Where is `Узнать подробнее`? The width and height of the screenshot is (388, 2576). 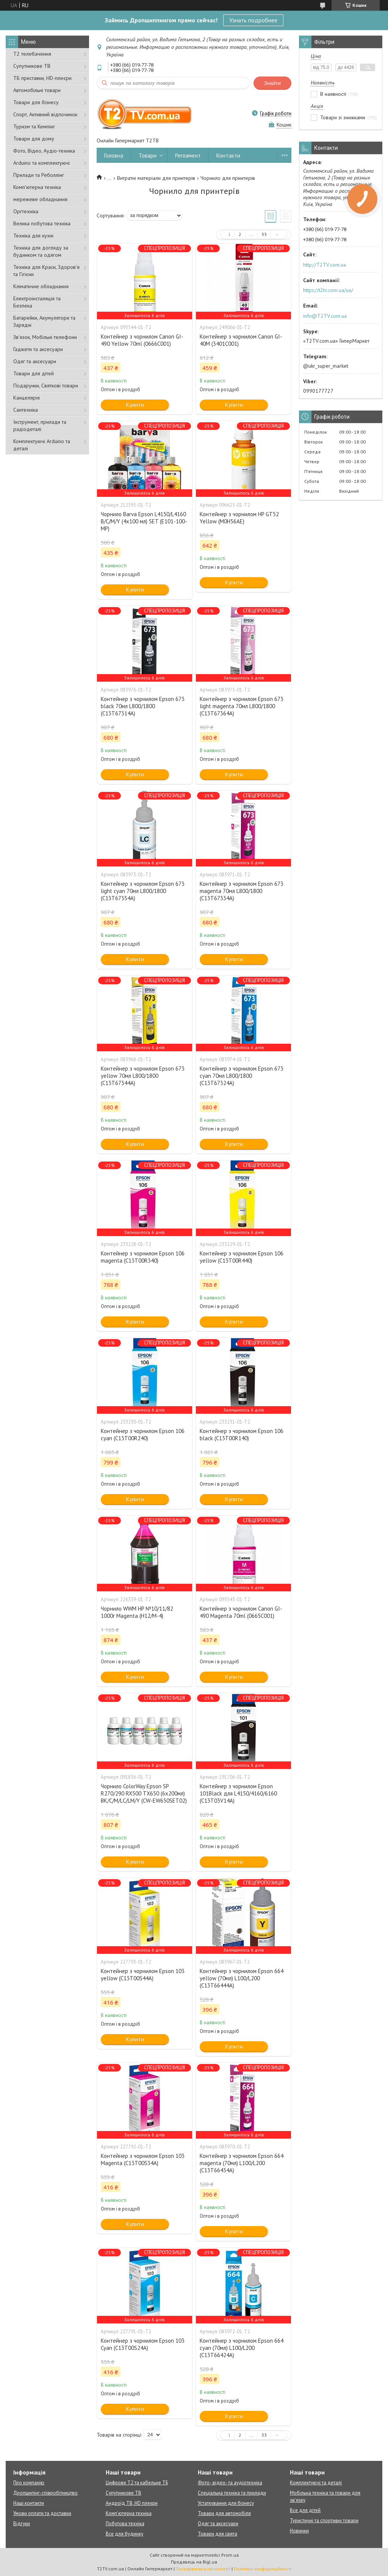
Узнать подробнее is located at coordinates (253, 20).